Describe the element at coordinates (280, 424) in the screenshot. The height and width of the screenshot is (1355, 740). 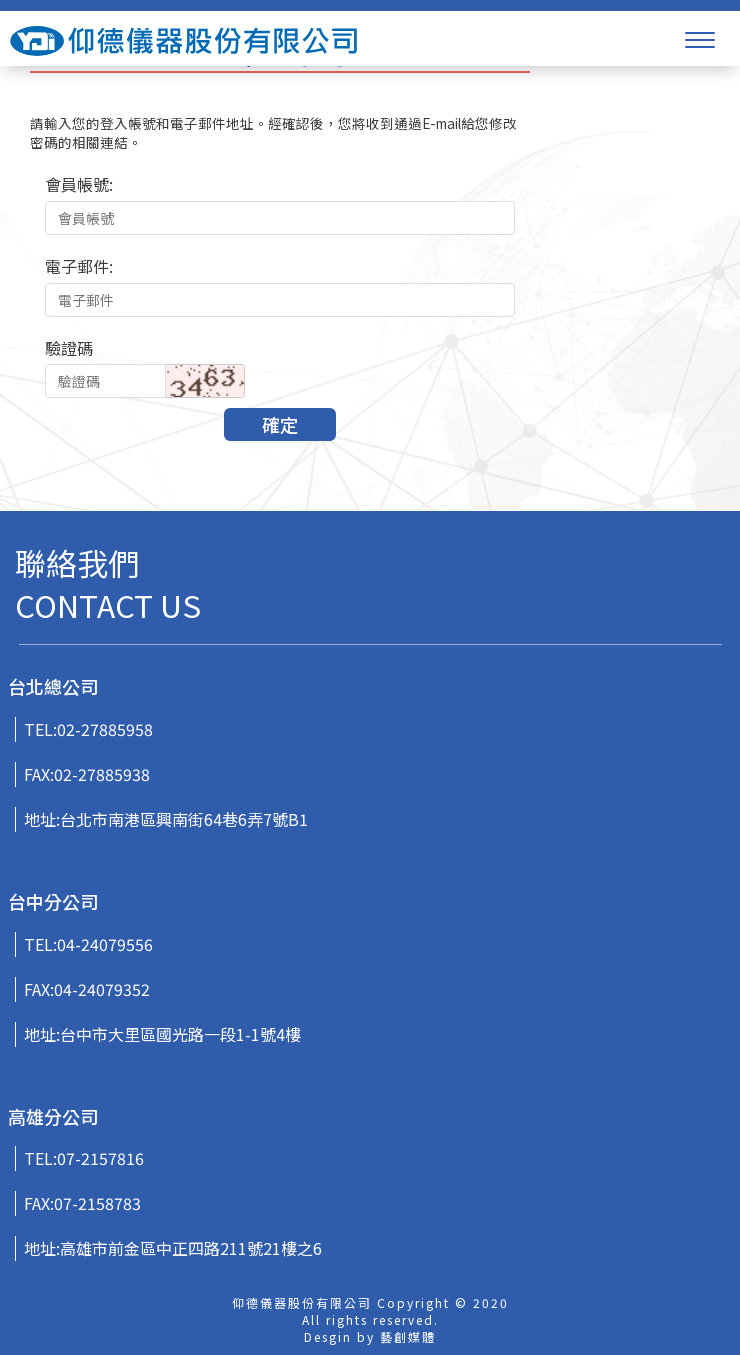
I see `確定` at that location.